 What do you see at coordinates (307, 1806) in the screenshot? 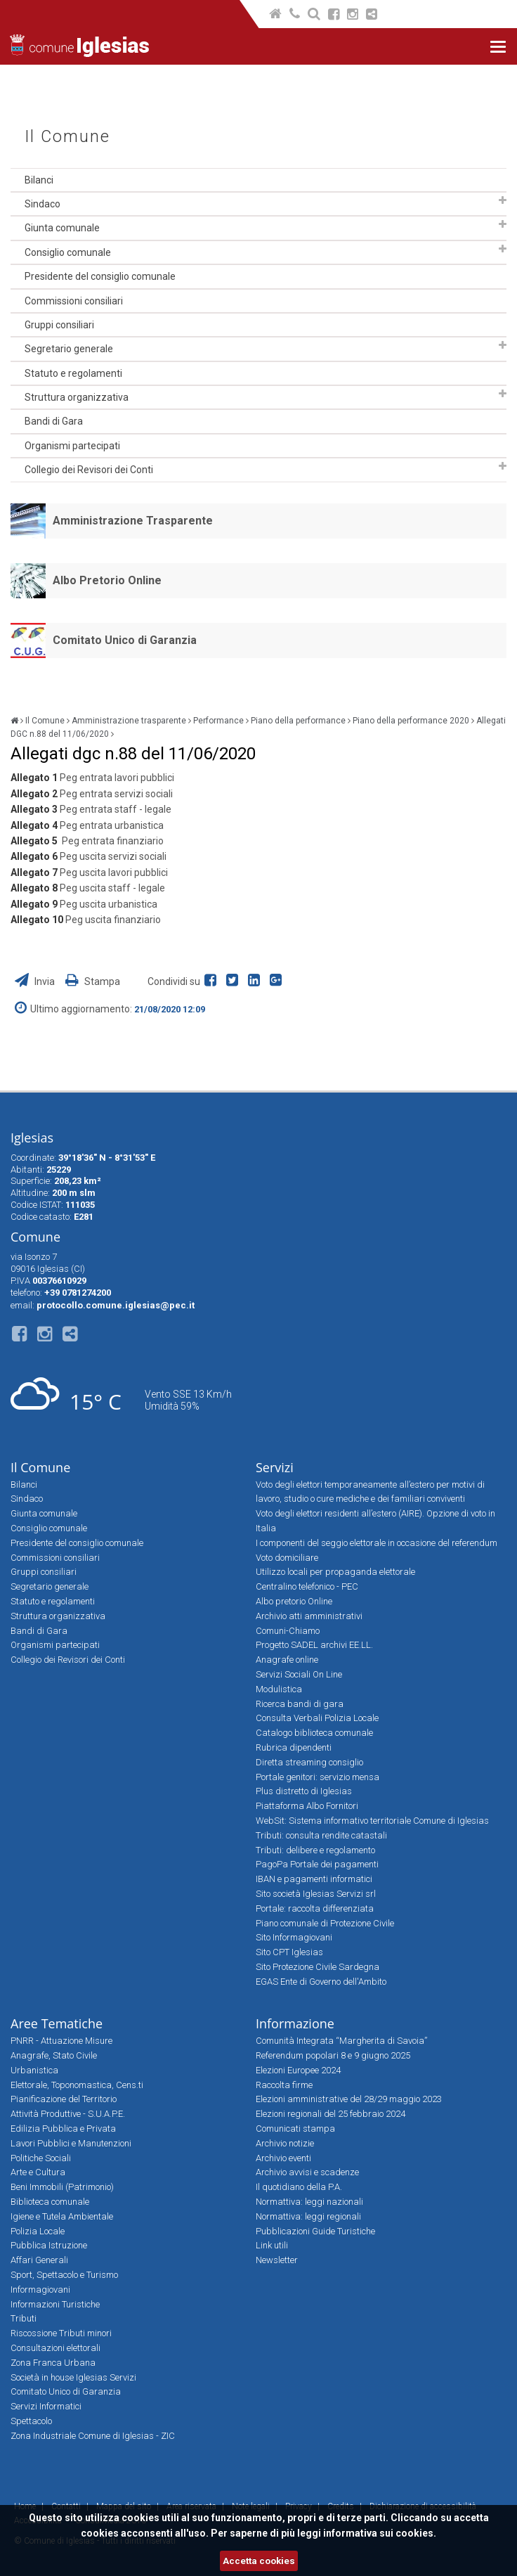
I see `Piattaforma Albo Fornitori` at bounding box center [307, 1806].